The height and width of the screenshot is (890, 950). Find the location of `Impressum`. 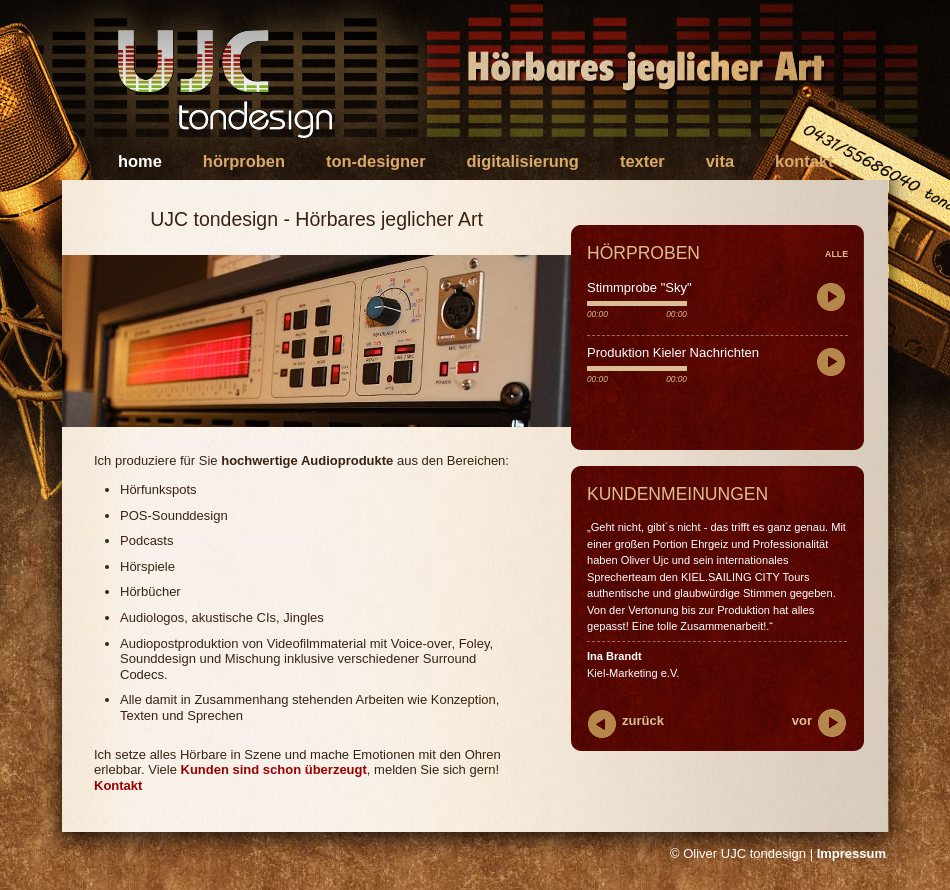

Impressum is located at coordinates (851, 853).